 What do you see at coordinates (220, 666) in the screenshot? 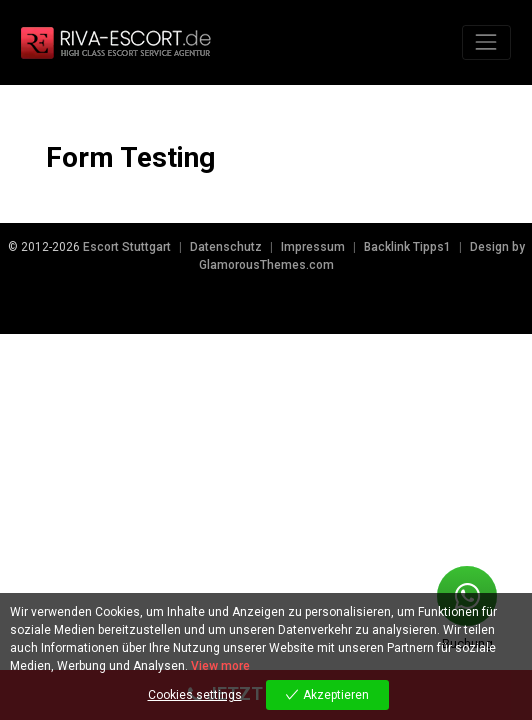
I see `View more` at bounding box center [220, 666].